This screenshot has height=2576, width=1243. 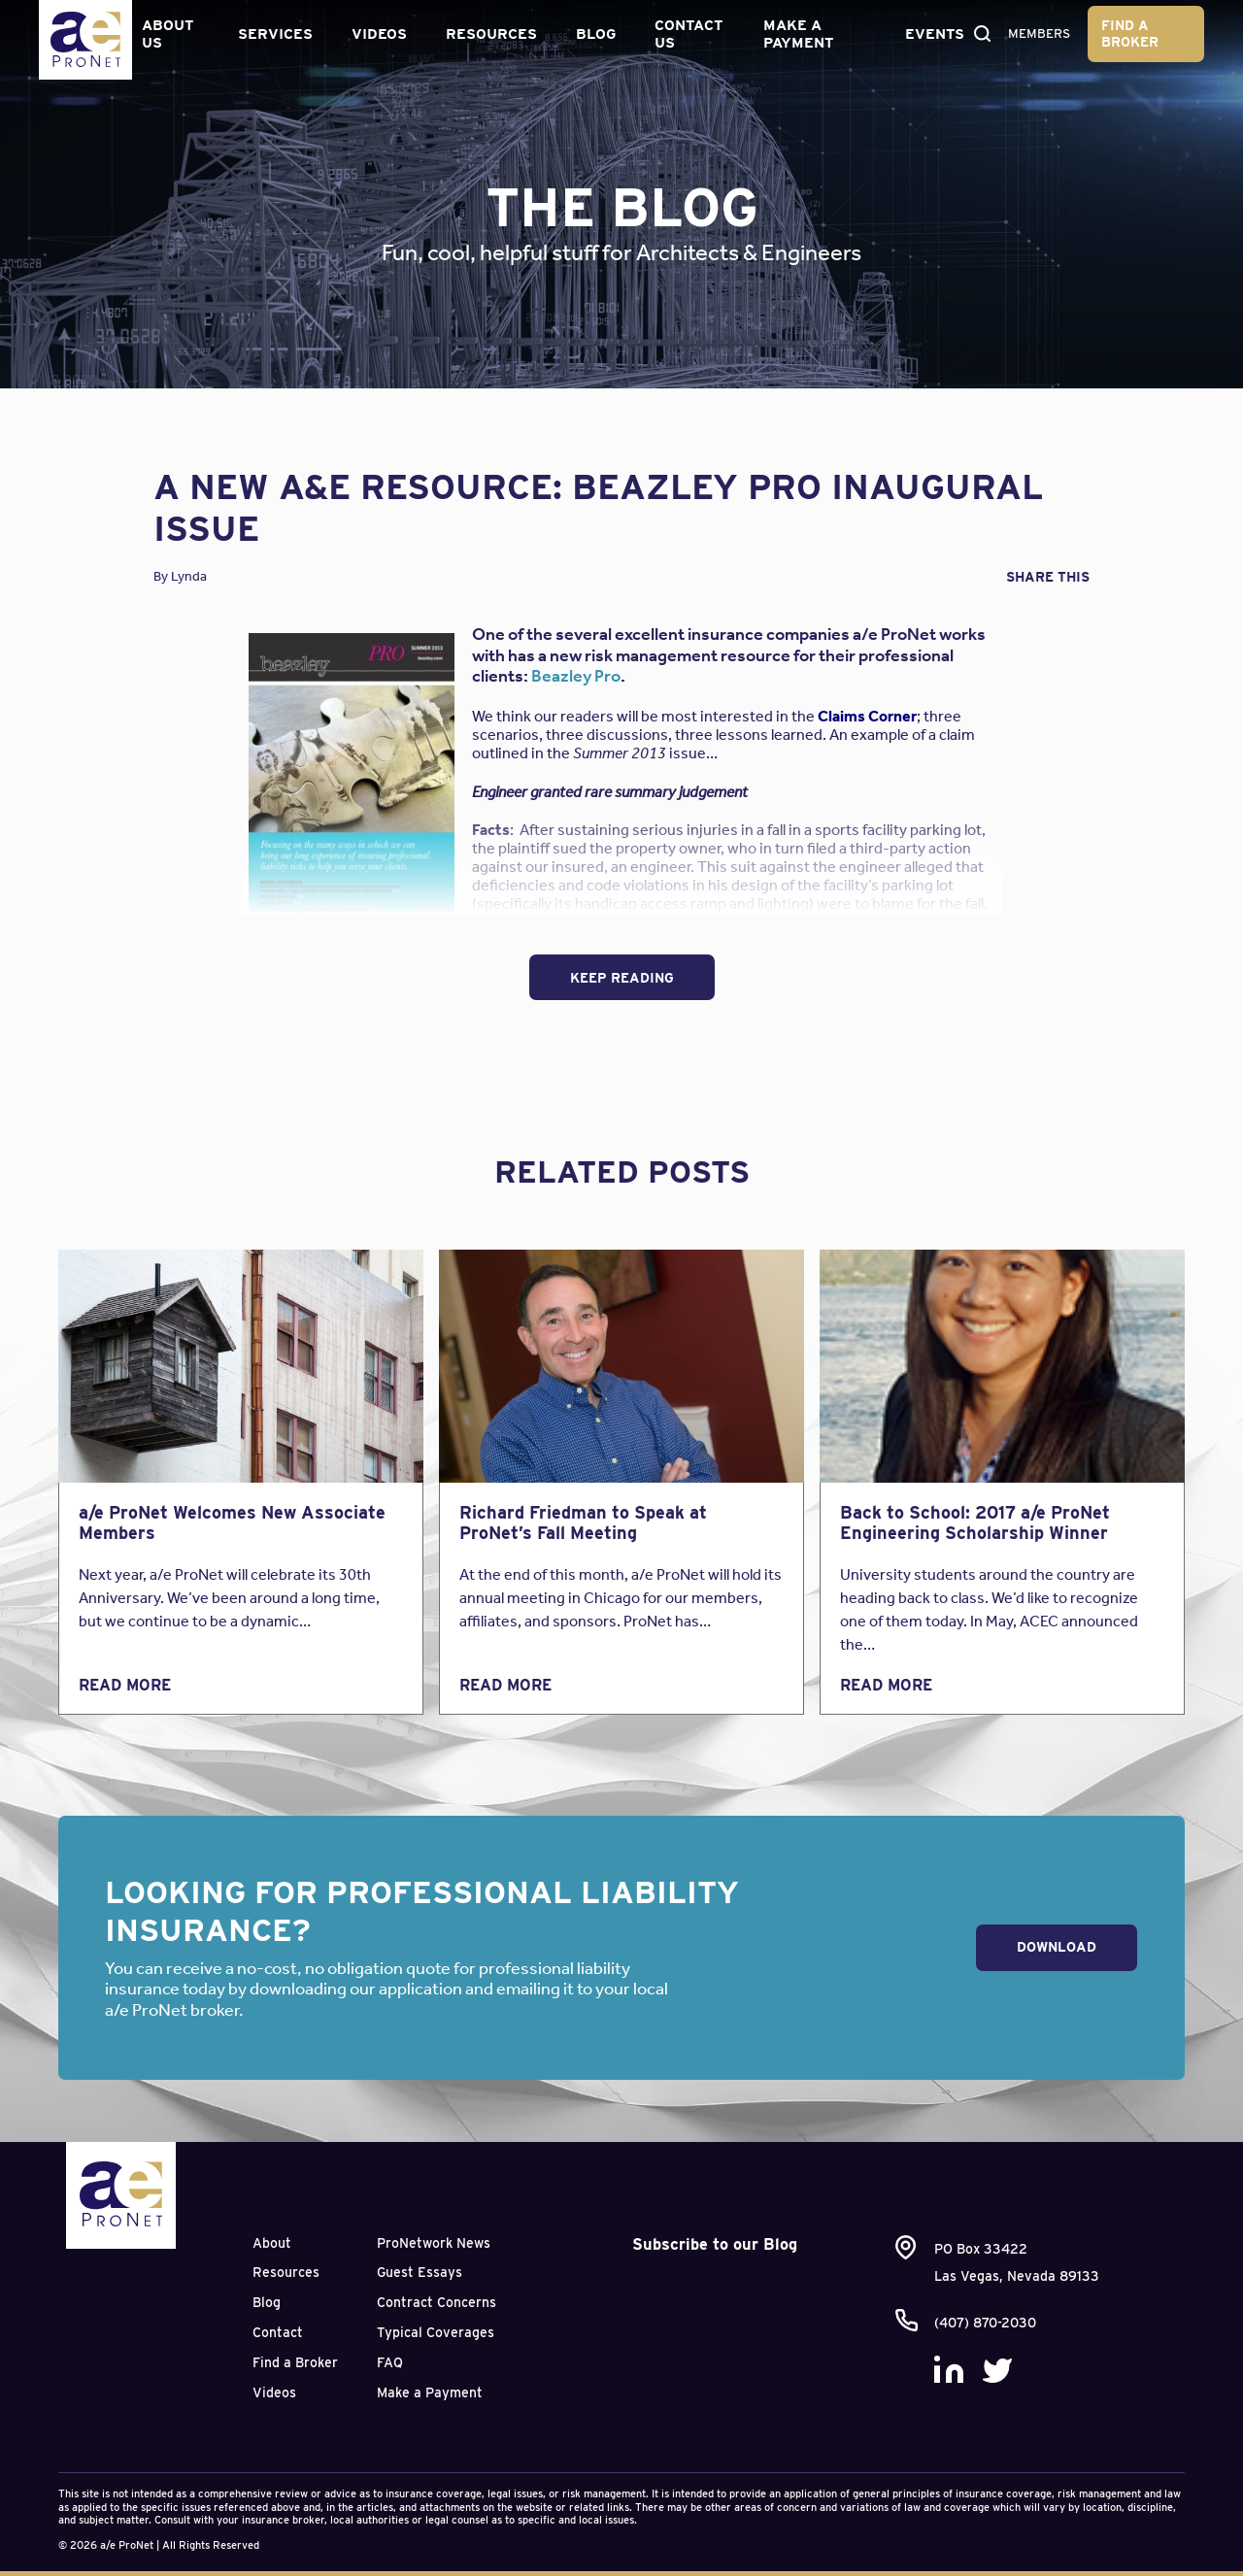 I want to click on Contract Concerns, so click(x=436, y=2302).